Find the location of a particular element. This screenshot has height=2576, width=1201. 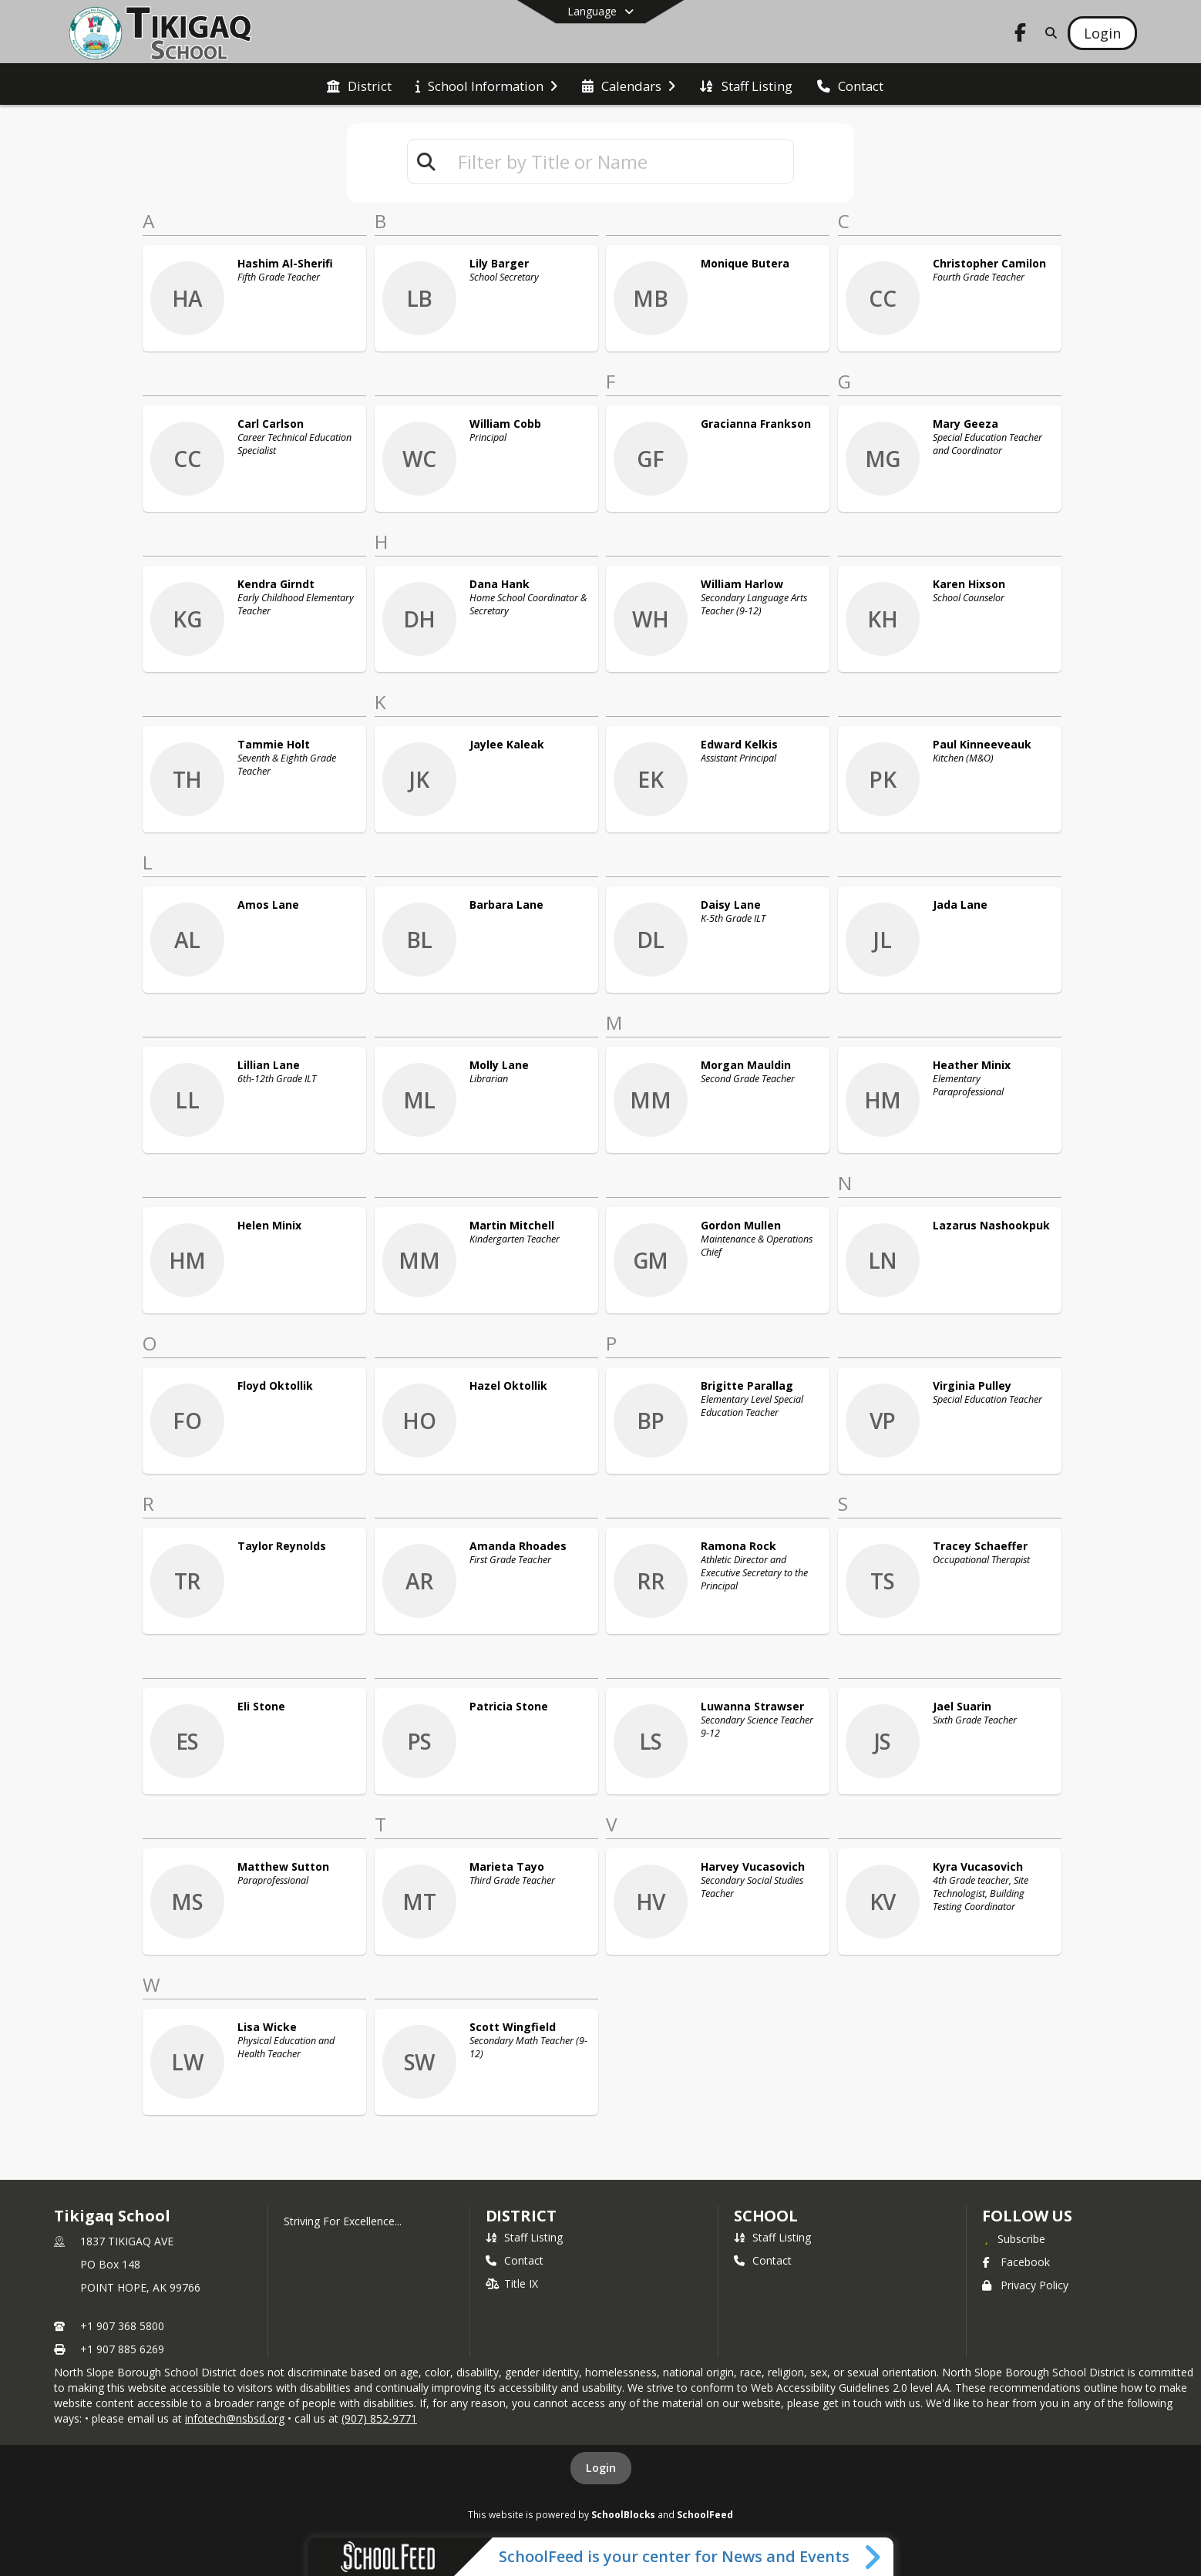

[Link to Facebook account] is located at coordinates (1019, 35).